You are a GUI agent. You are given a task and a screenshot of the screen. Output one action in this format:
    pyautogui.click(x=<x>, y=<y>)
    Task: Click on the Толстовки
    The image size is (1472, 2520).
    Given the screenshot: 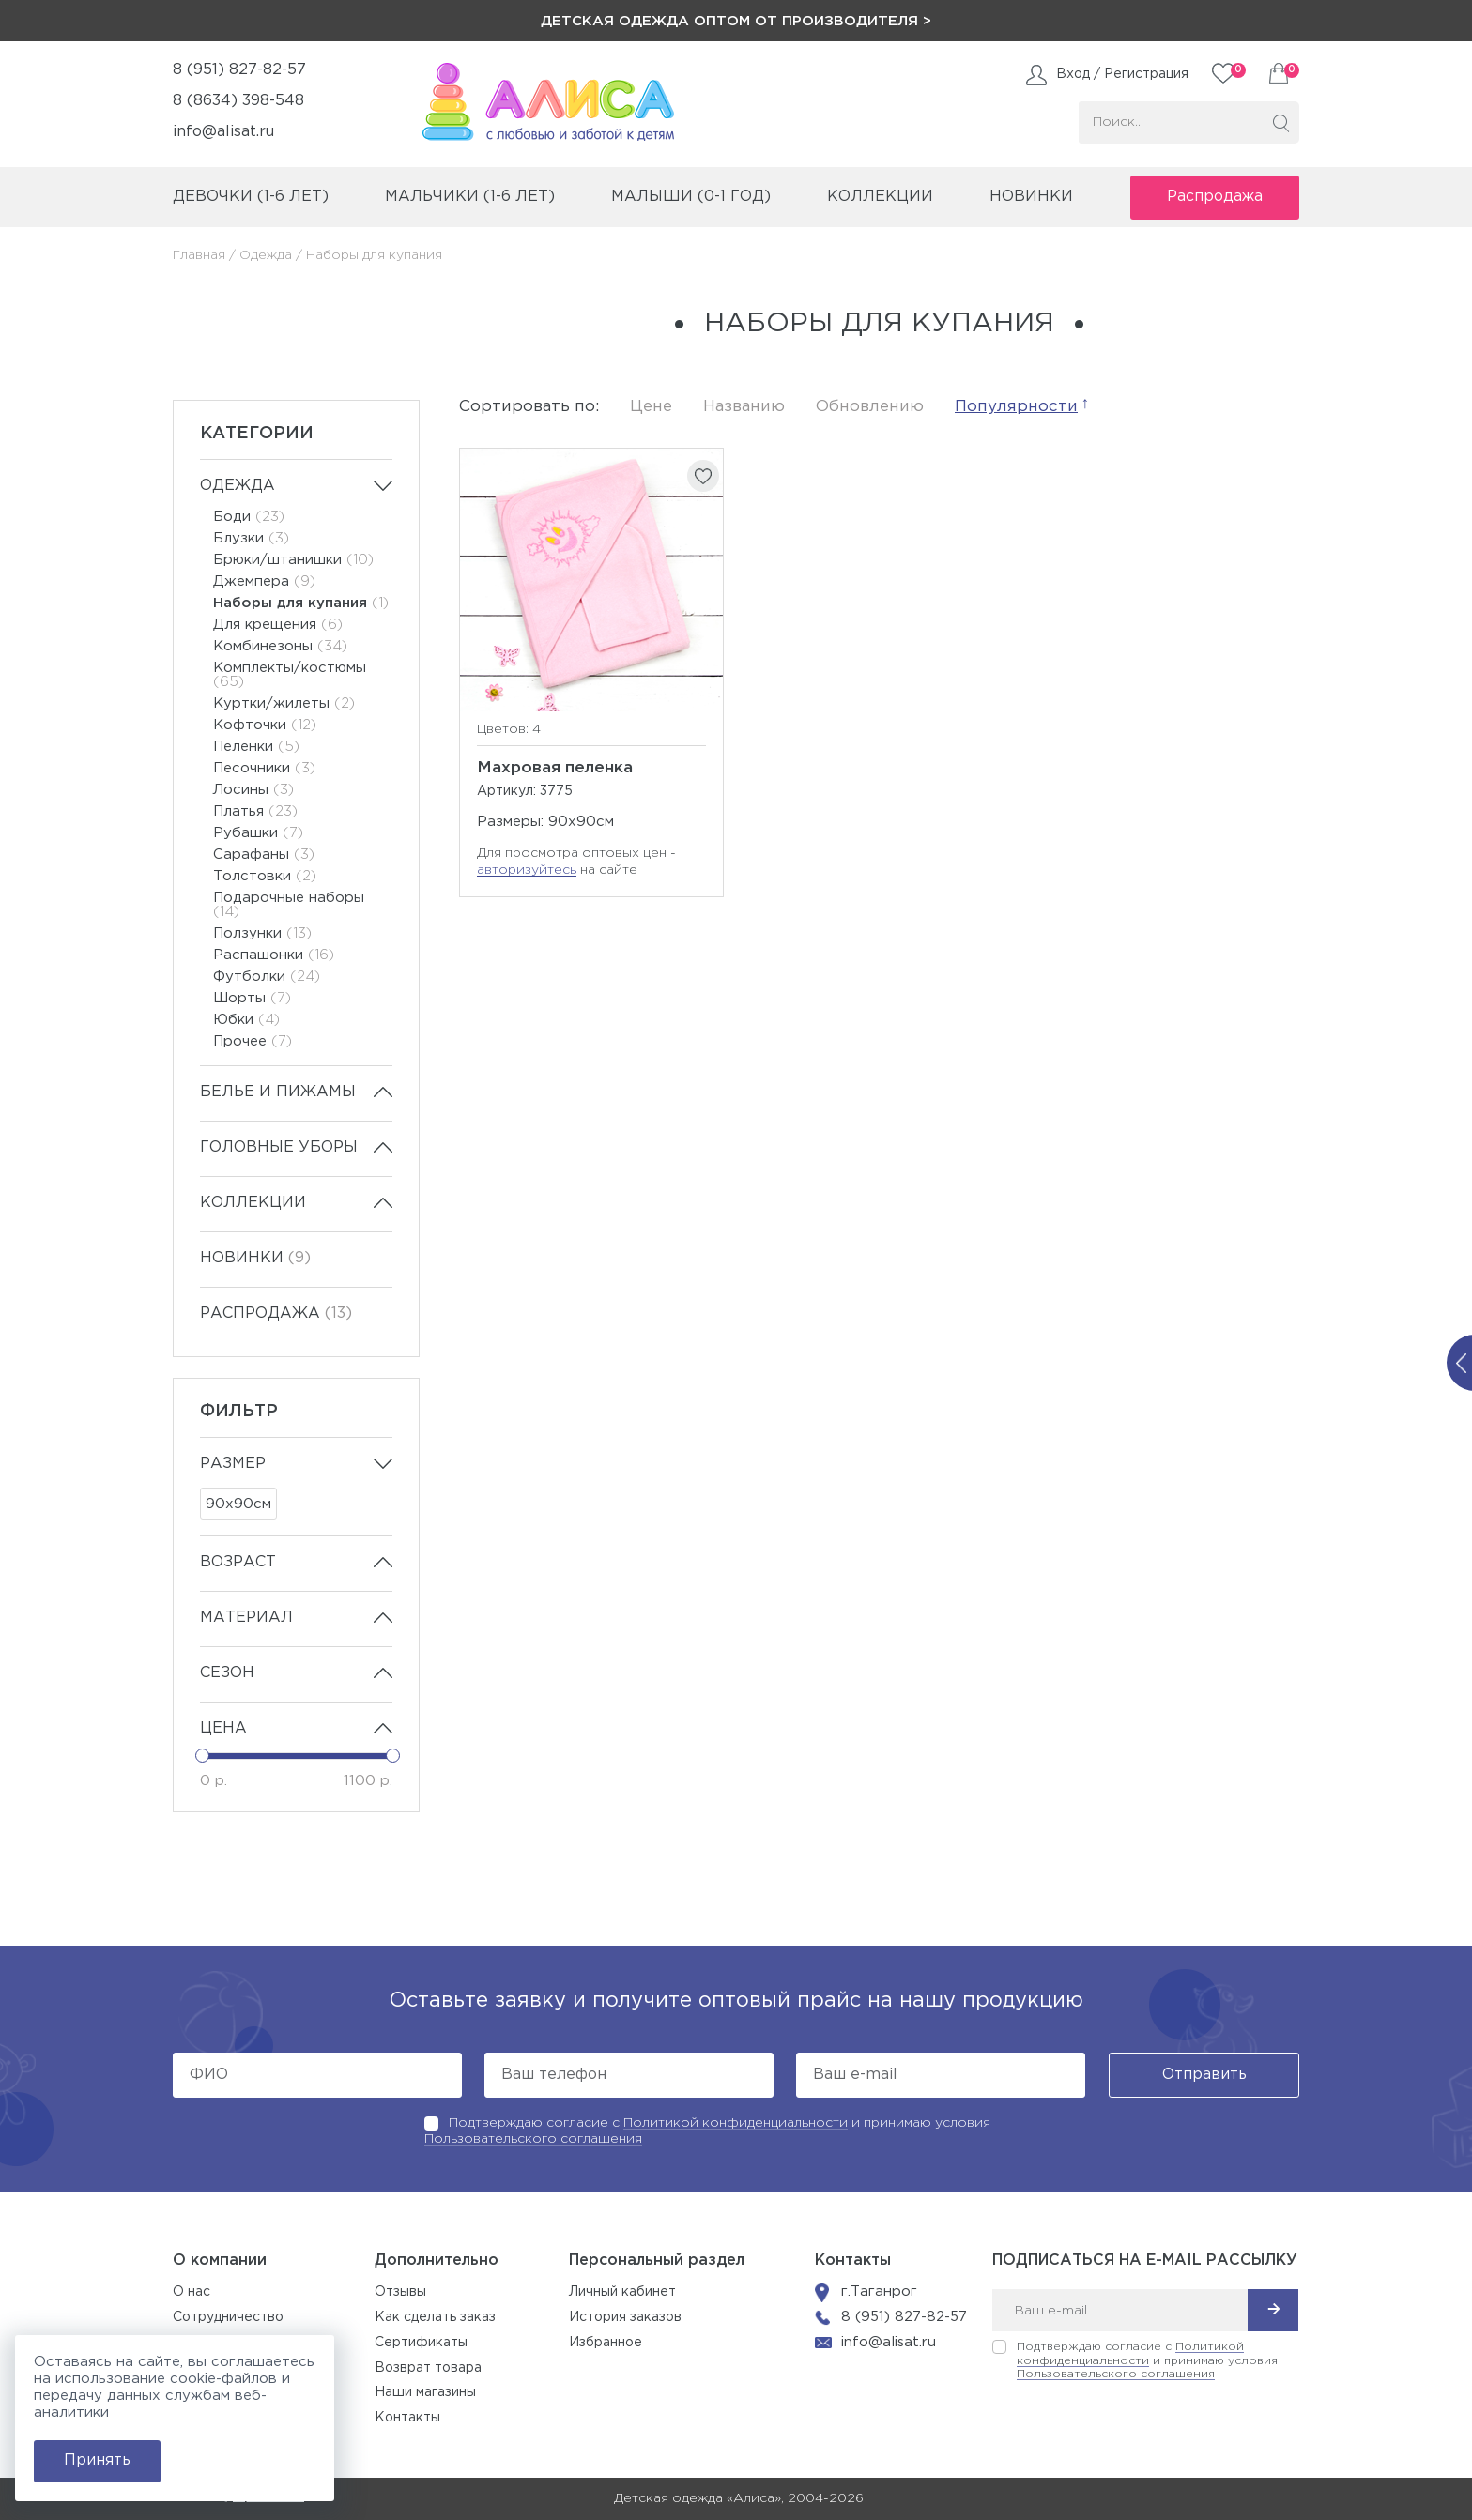 What is the action you would take?
    pyautogui.click(x=264, y=876)
    